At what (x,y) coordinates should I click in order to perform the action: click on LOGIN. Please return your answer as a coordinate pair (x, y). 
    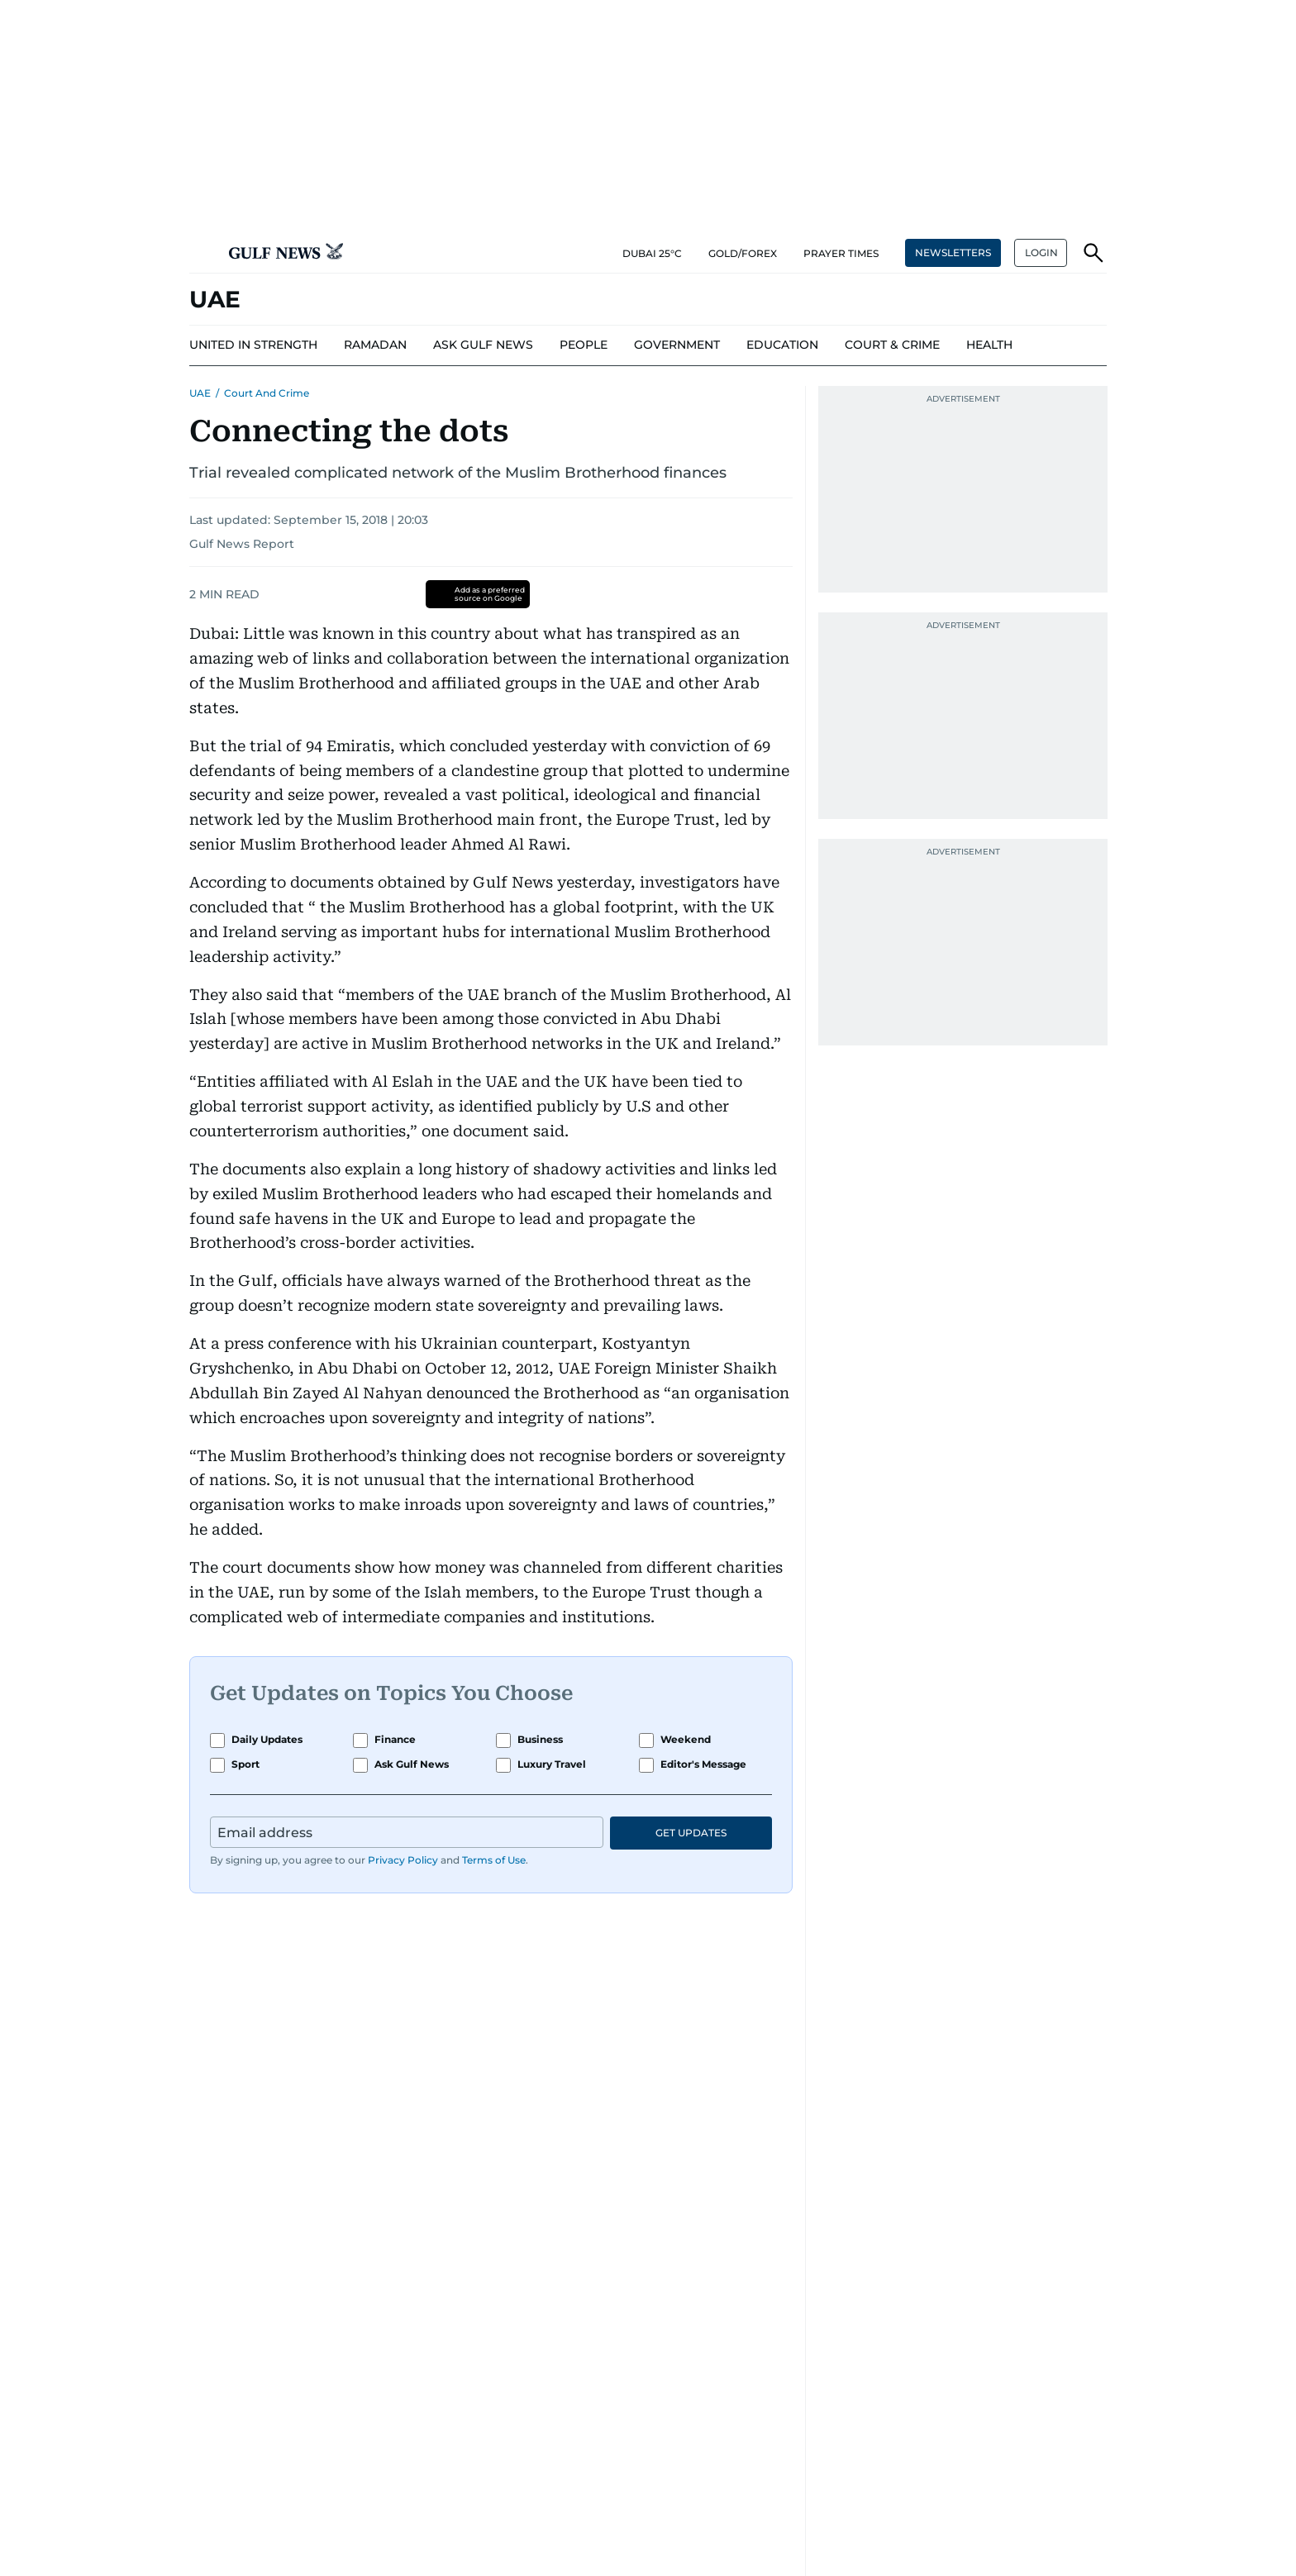
    Looking at the image, I should click on (1041, 252).